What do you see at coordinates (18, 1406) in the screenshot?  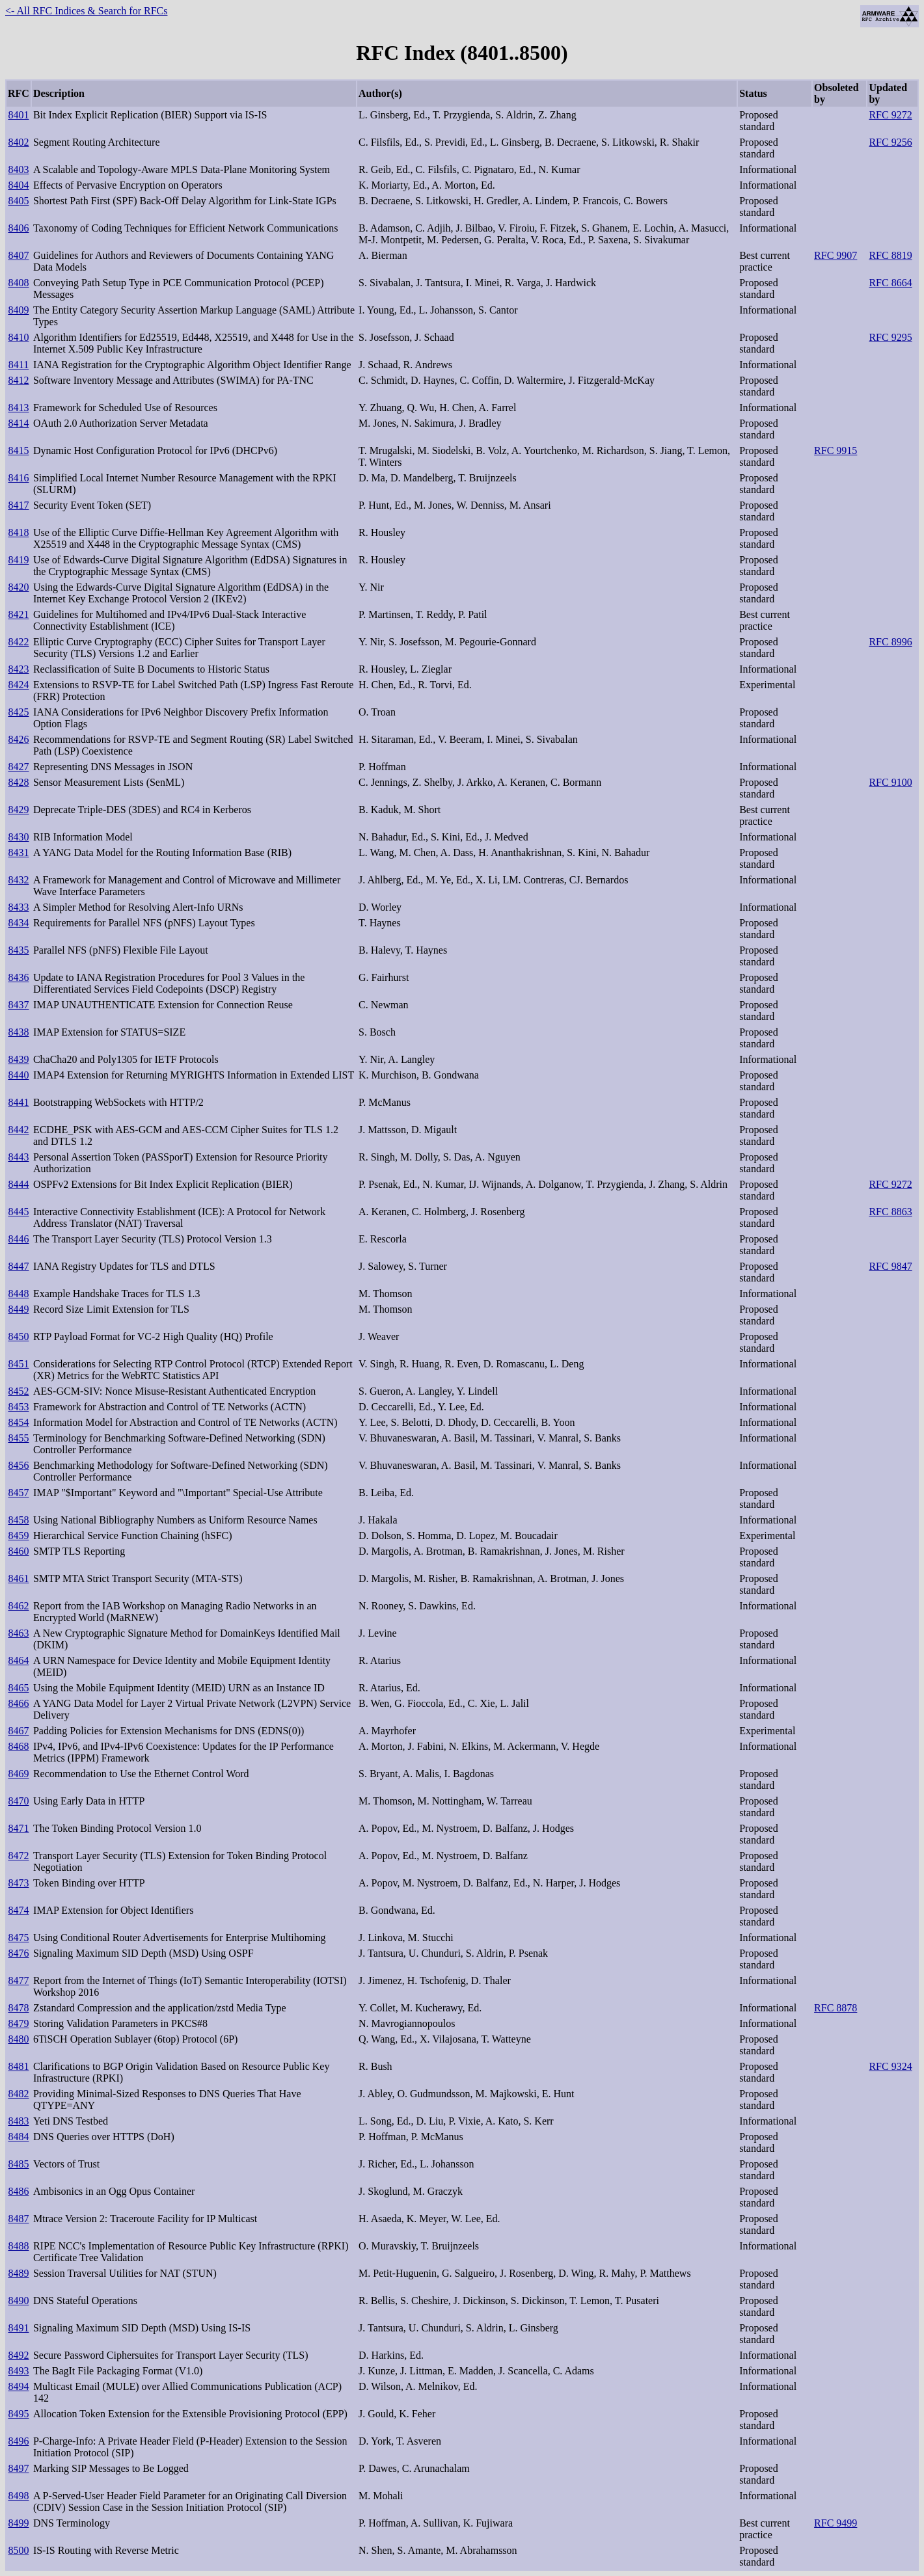 I see `8453` at bounding box center [18, 1406].